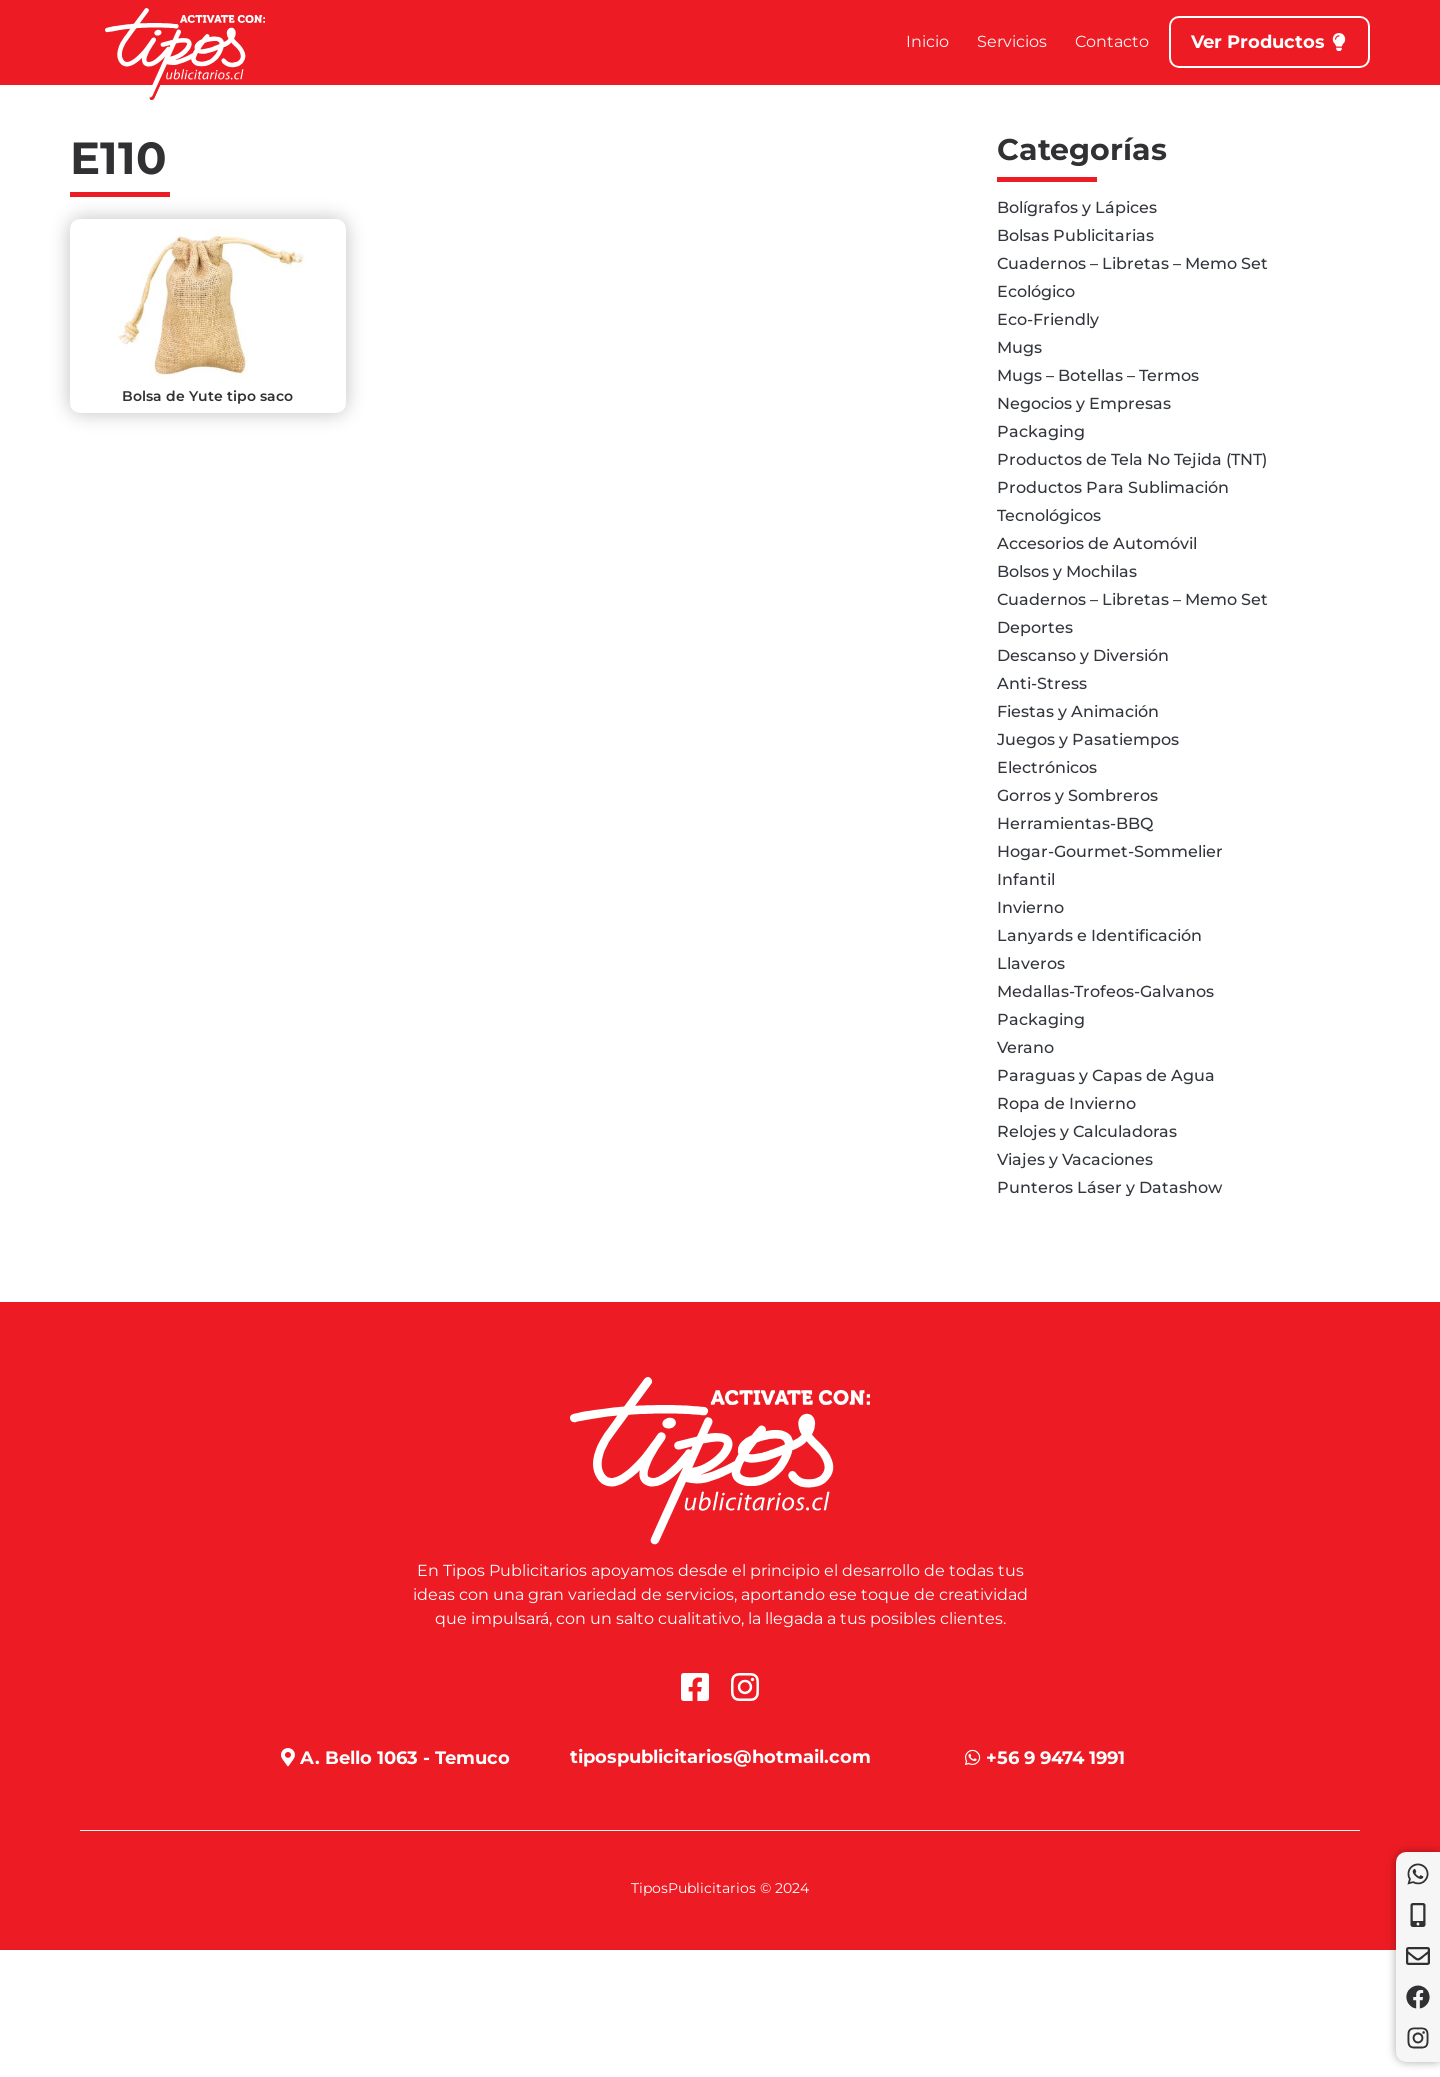 This screenshot has width=1440, height=2077. Describe the element at coordinates (1066, 1103) in the screenshot. I see `Ropa de Invierno` at that location.